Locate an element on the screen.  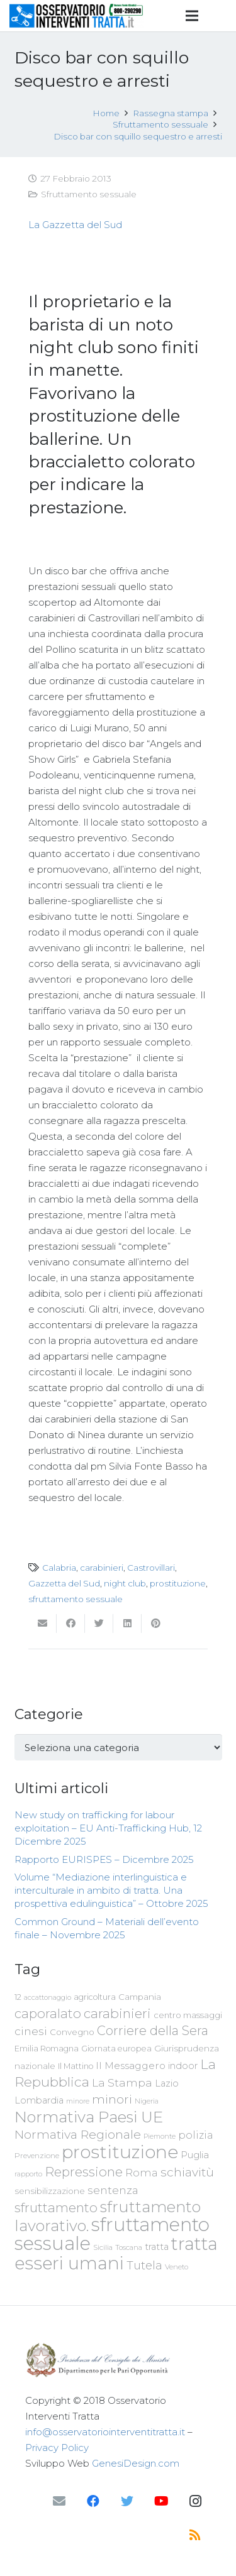
Giornata europea [Giornata europea (71 elementi)] is located at coordinates (116, 2048).